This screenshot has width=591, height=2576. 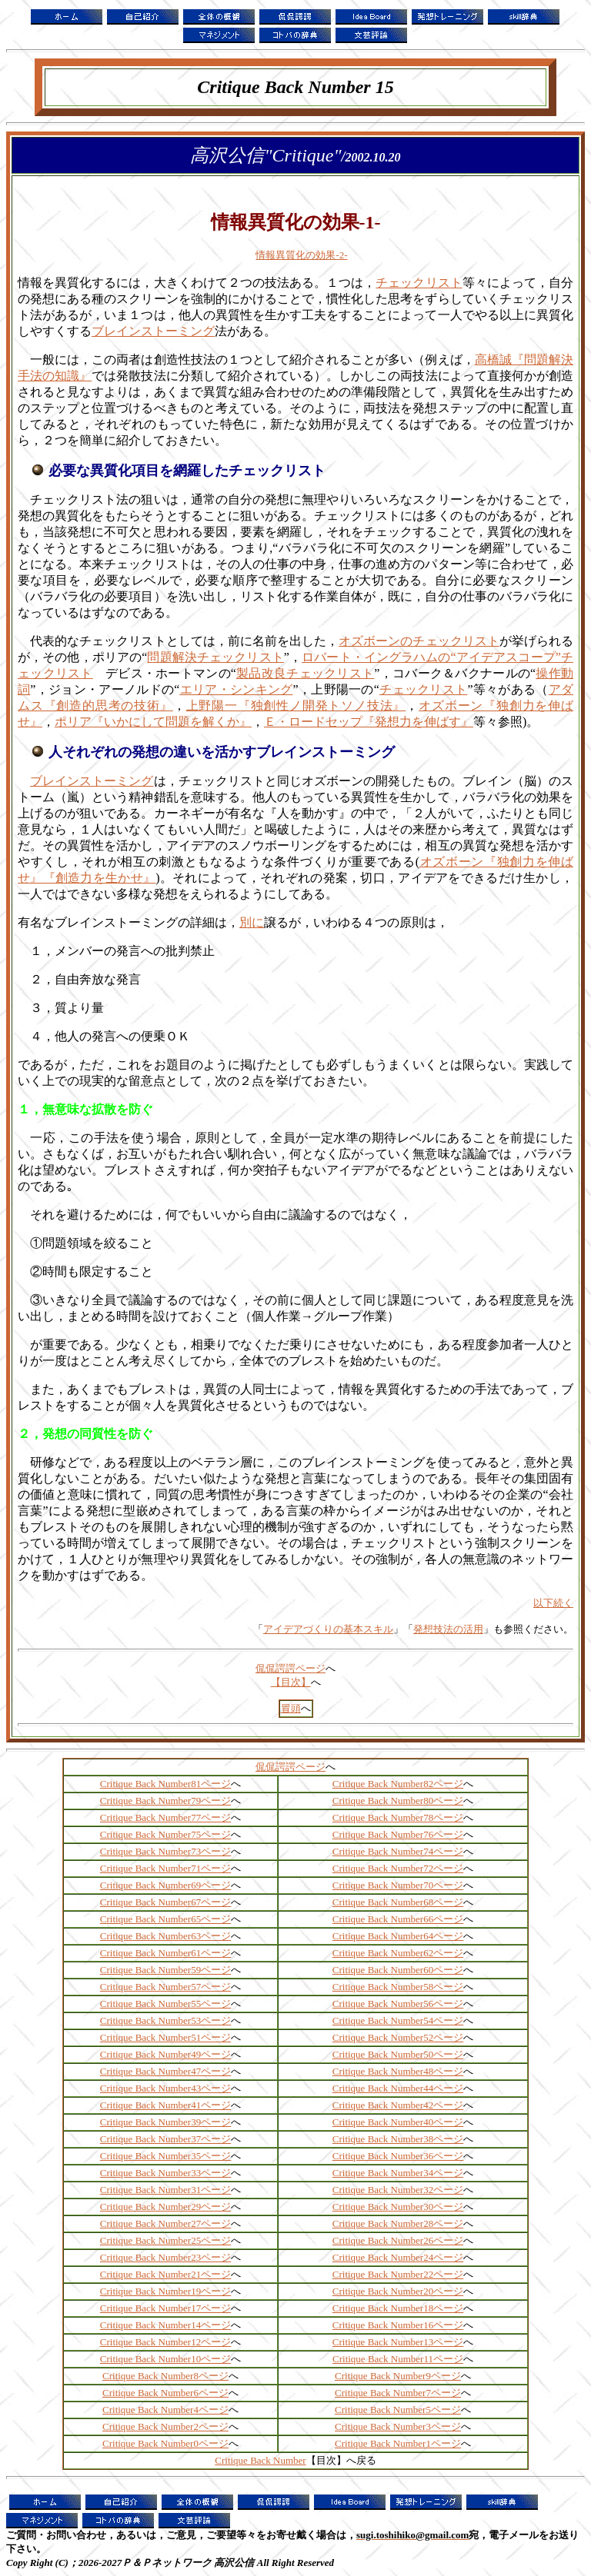 What do you see at coordinates (291, 1708) in the screenshot?
I see `冒頭` at bounding box center [291, 1708].